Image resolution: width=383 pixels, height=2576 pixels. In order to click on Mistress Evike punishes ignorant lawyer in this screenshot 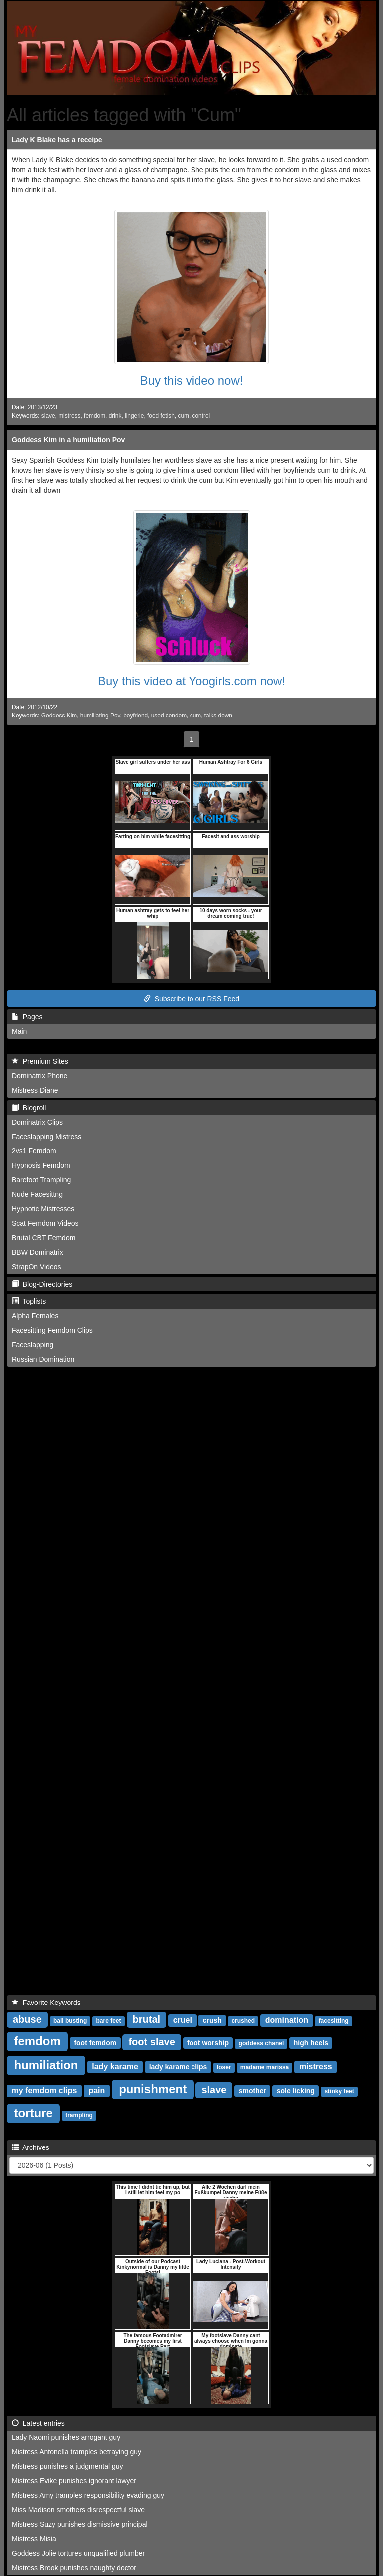, I will do `click(74, 2481)`.